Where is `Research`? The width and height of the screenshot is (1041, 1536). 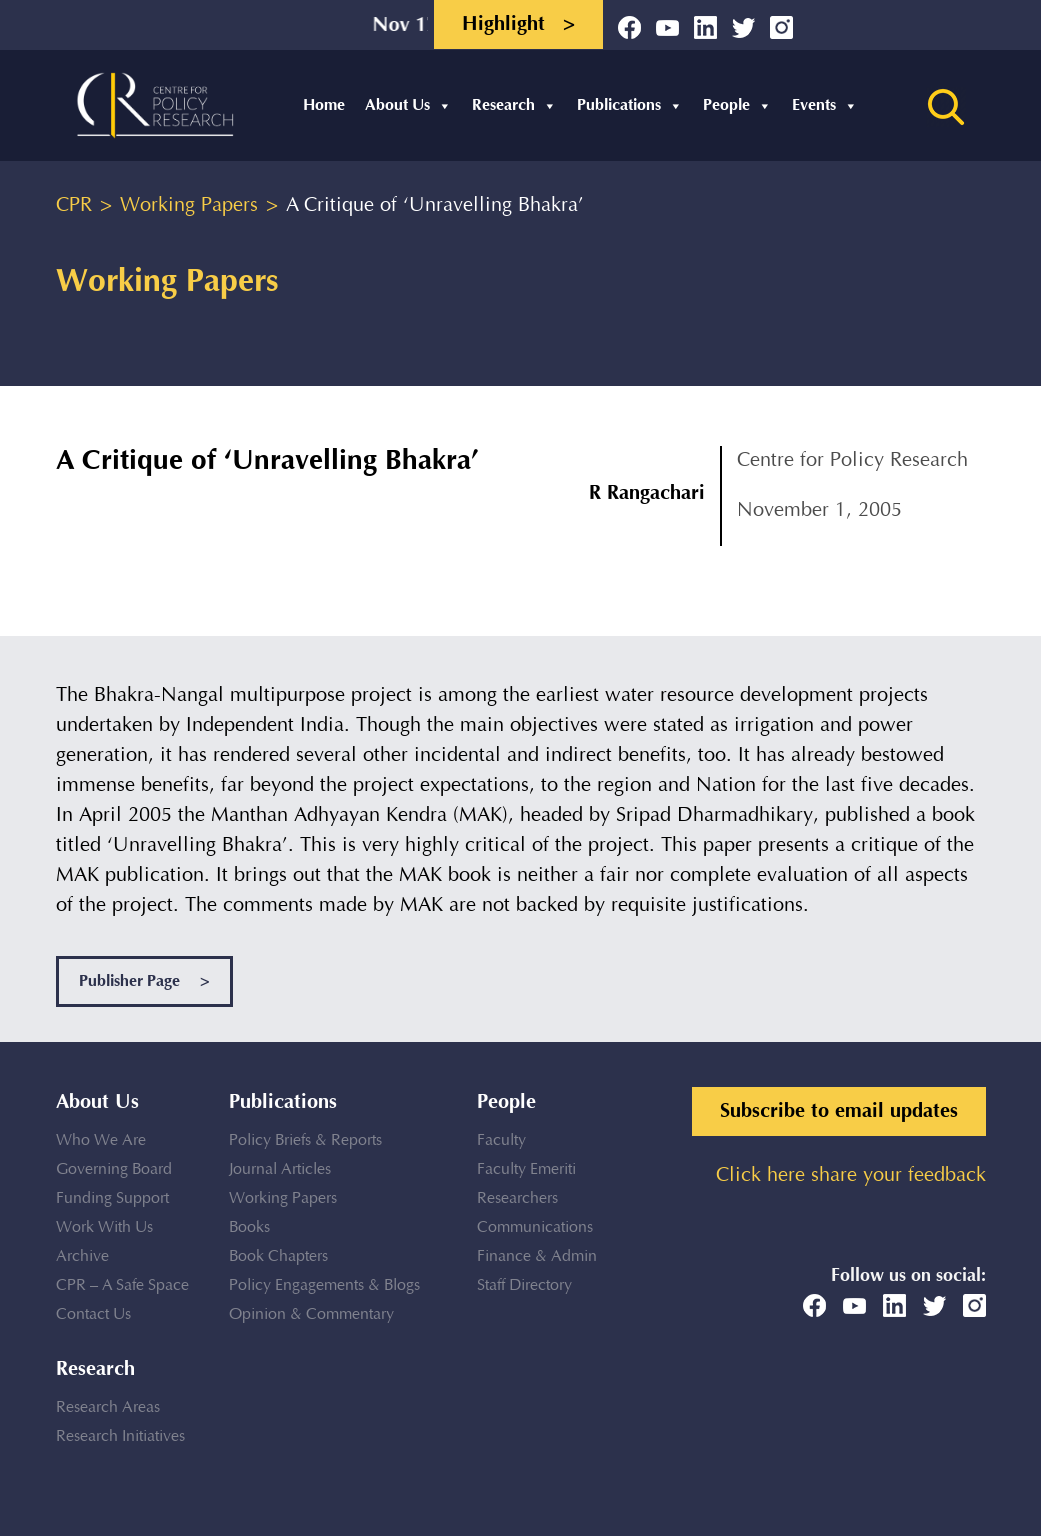 Research is located at coordinates (514, 105).